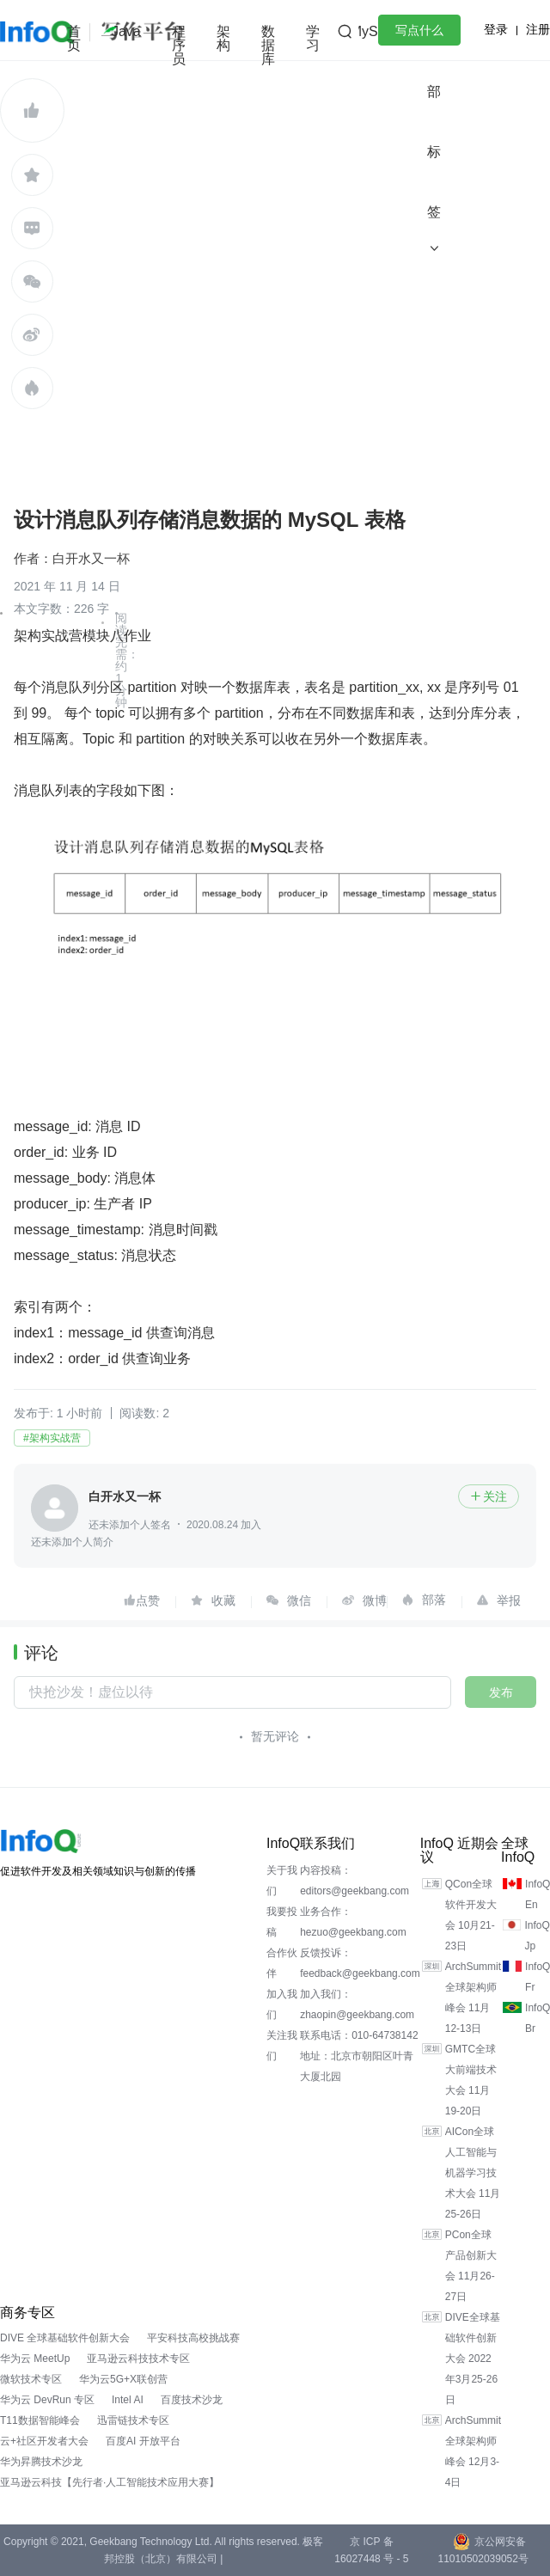 This screenshot has width=550, height=2576. What do you see at coordinates (473, 2173) in the screenshot?
I see `AICon全球人工智能与机器学习技术大会 11月25-26日` at bounding box center [473, 2173].